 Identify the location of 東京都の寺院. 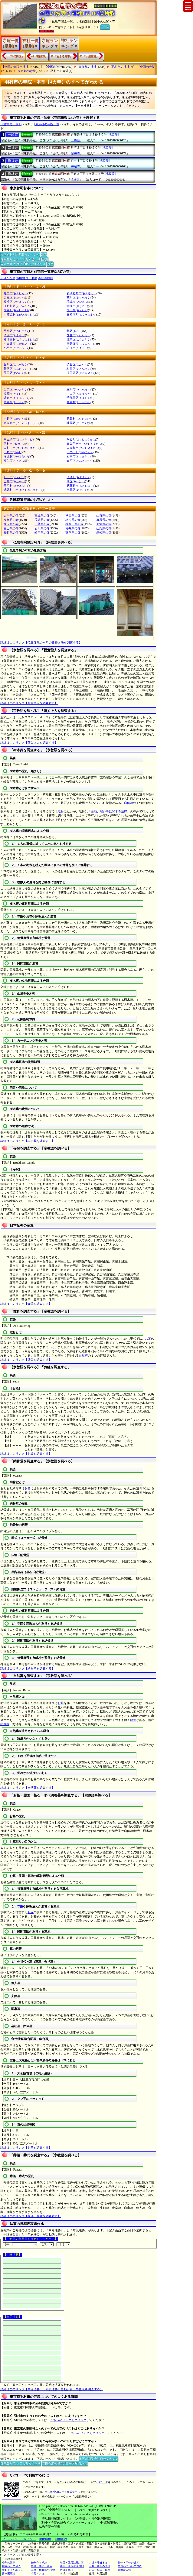
(27, 71).